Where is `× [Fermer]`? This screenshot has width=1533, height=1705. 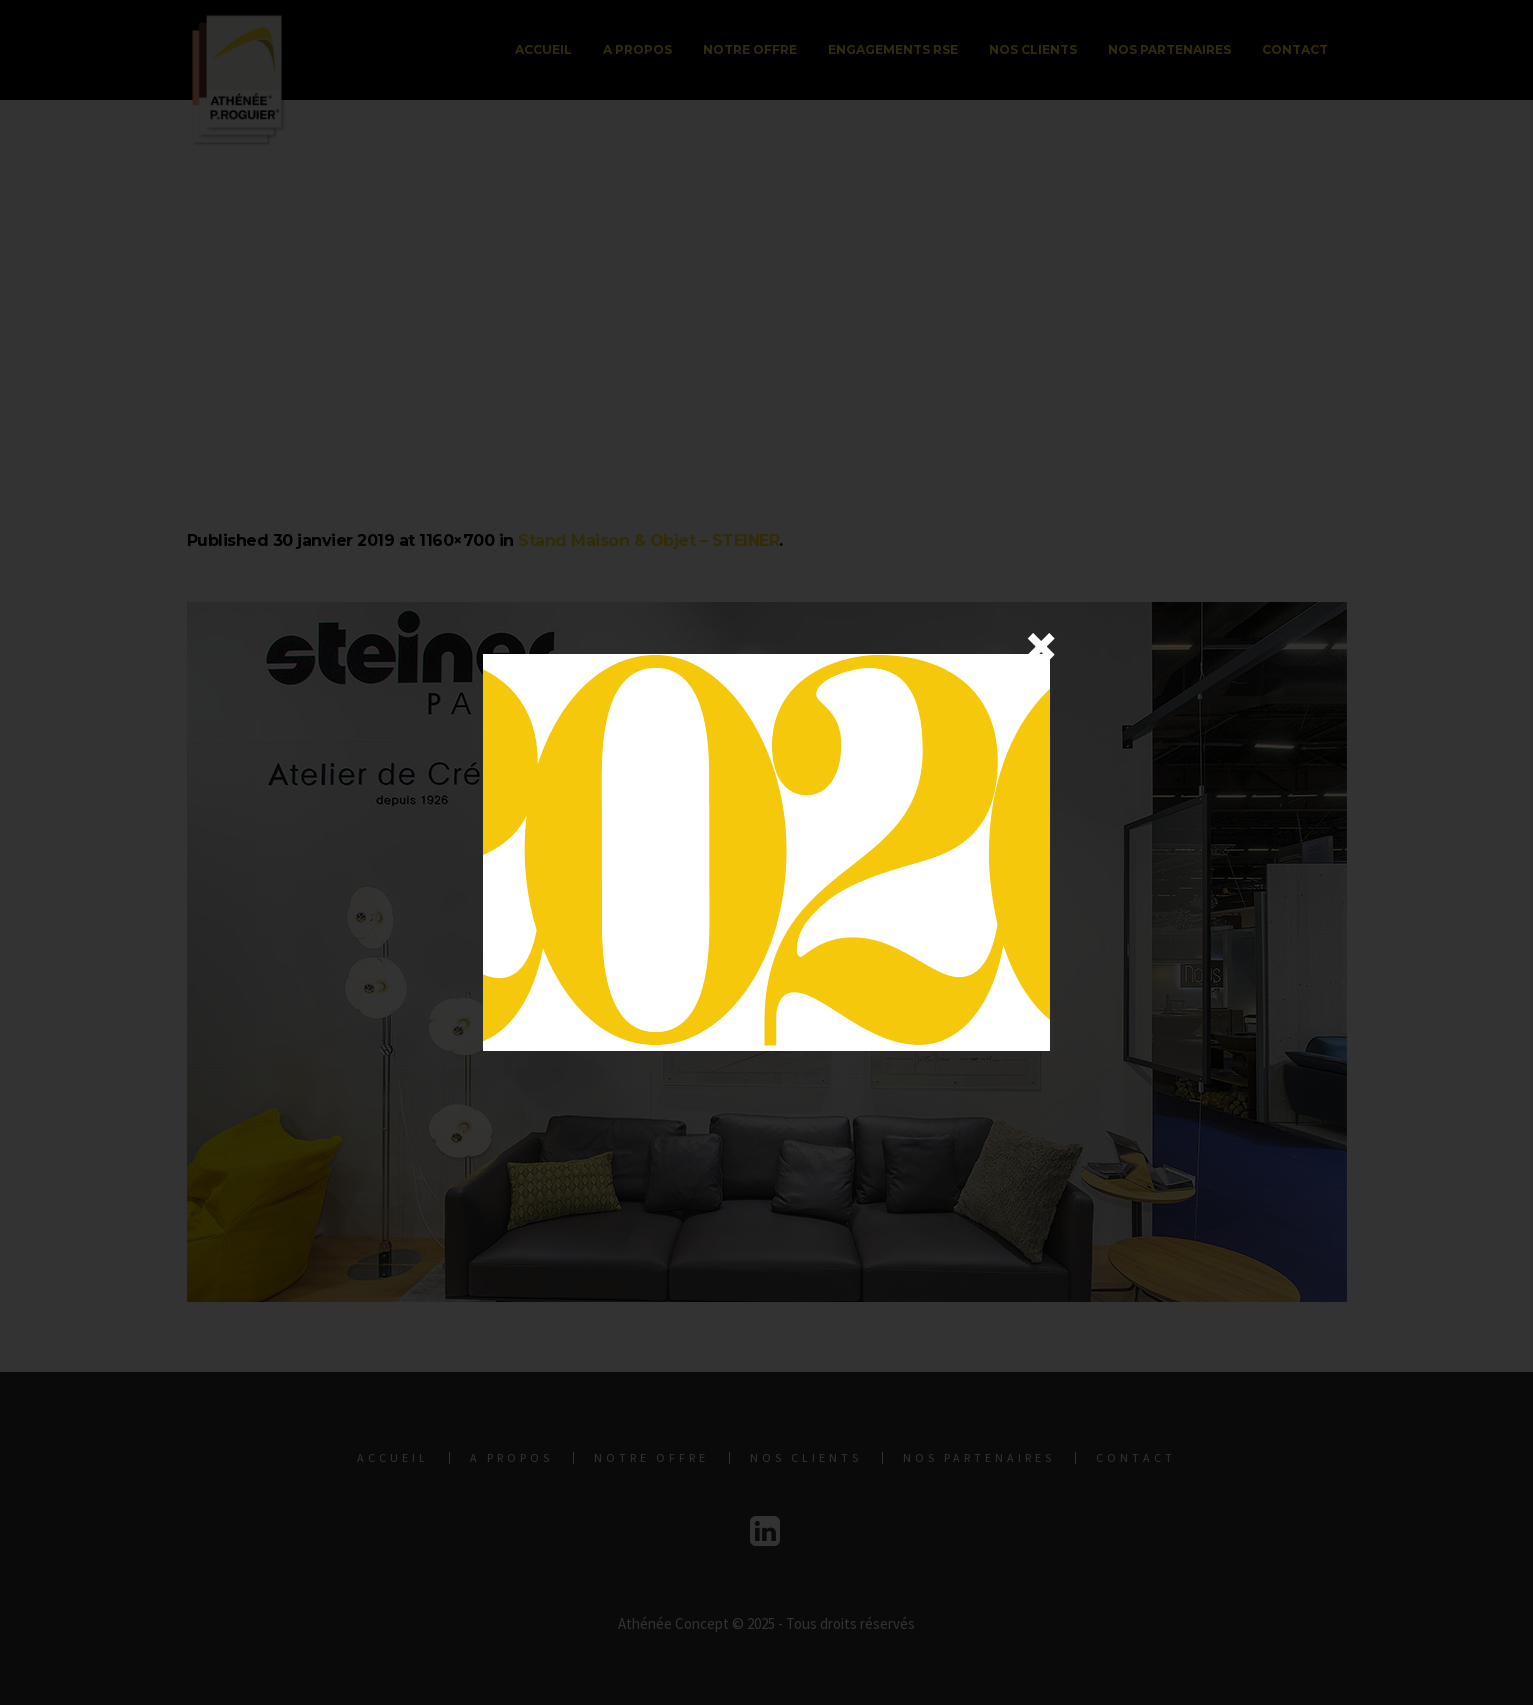
× [Fermer] is located at coordinates (1041, 646).